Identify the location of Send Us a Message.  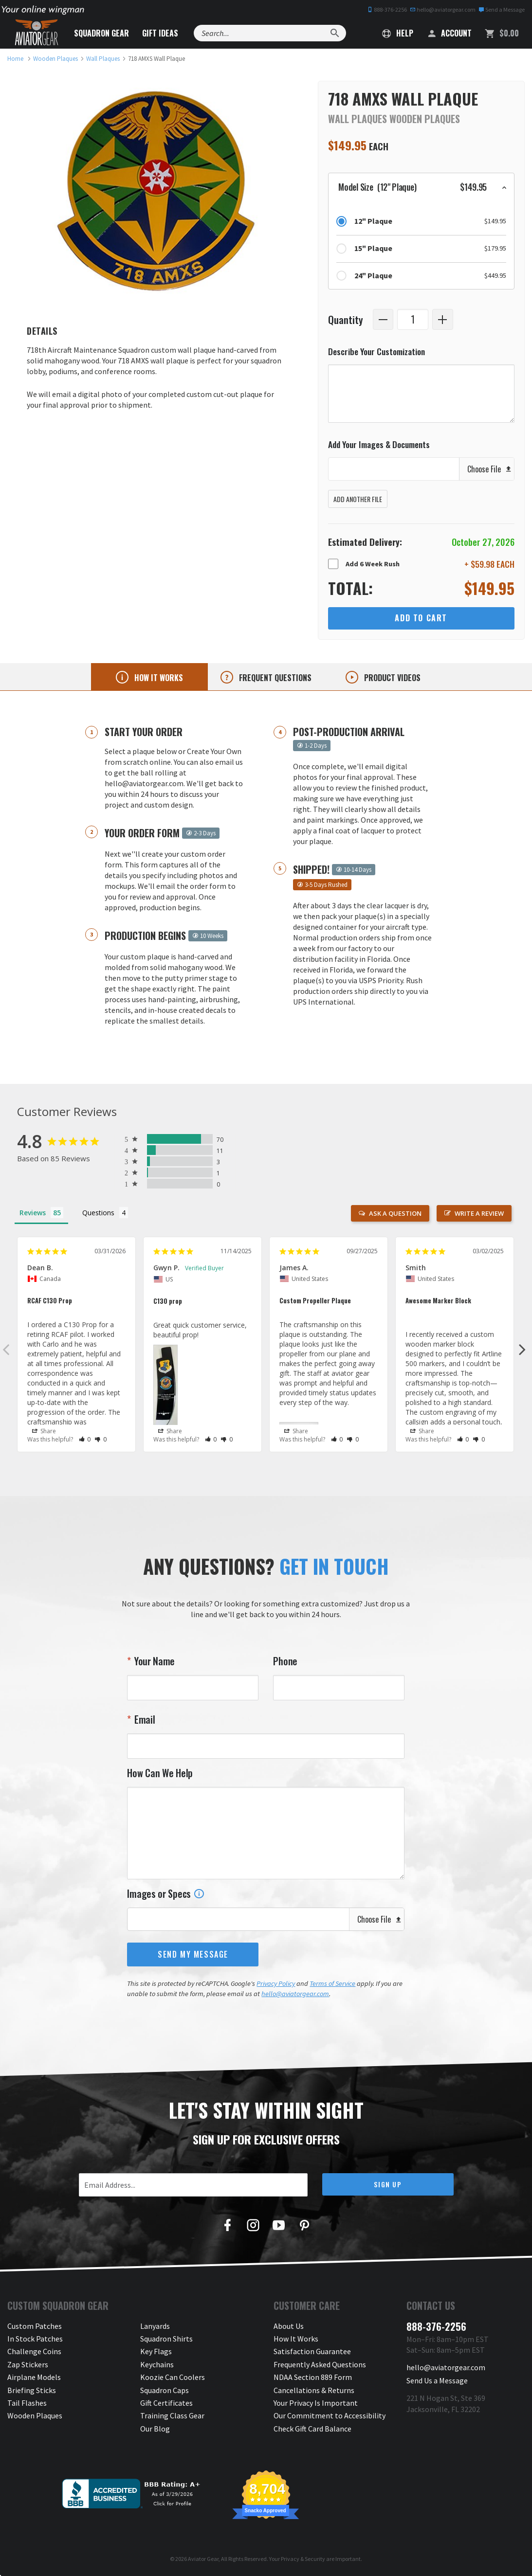
(437, 2380).